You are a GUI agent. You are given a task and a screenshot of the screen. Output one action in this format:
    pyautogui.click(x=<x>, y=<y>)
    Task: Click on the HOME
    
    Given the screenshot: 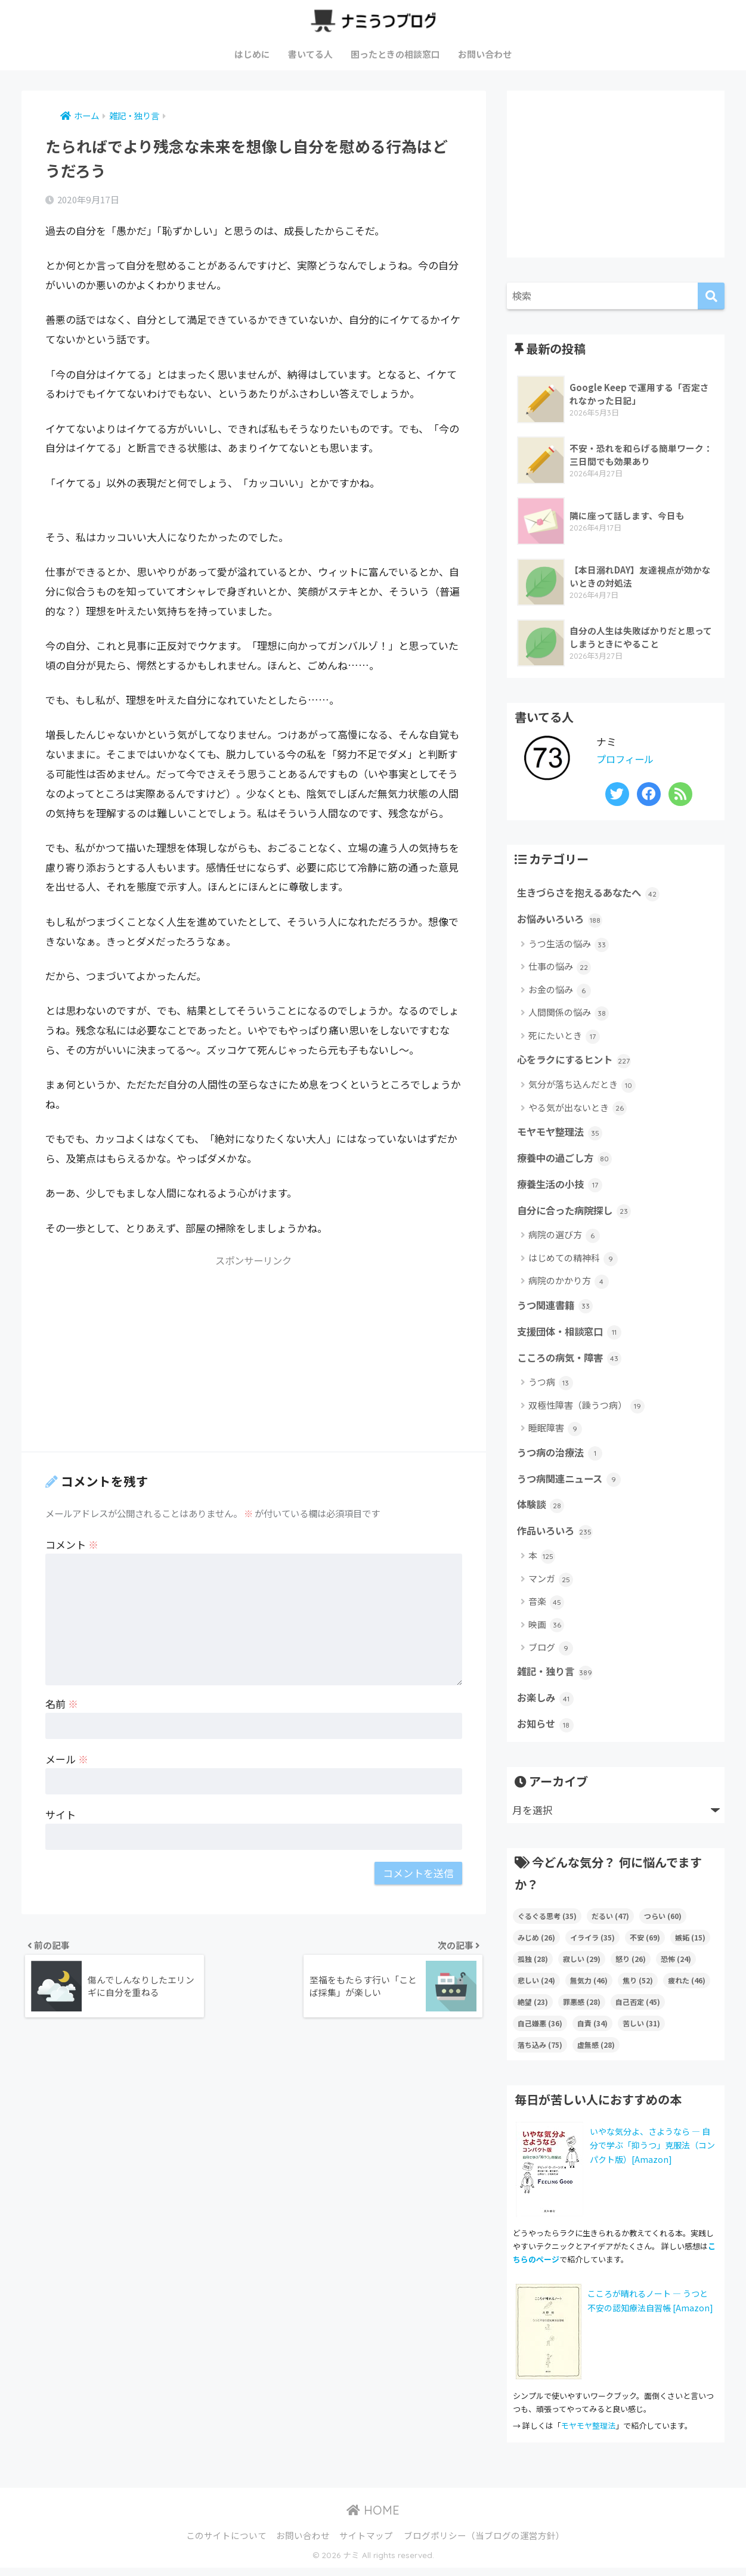 What is the action you would take?
    pyautogui.click(x=373, y=2518)
    